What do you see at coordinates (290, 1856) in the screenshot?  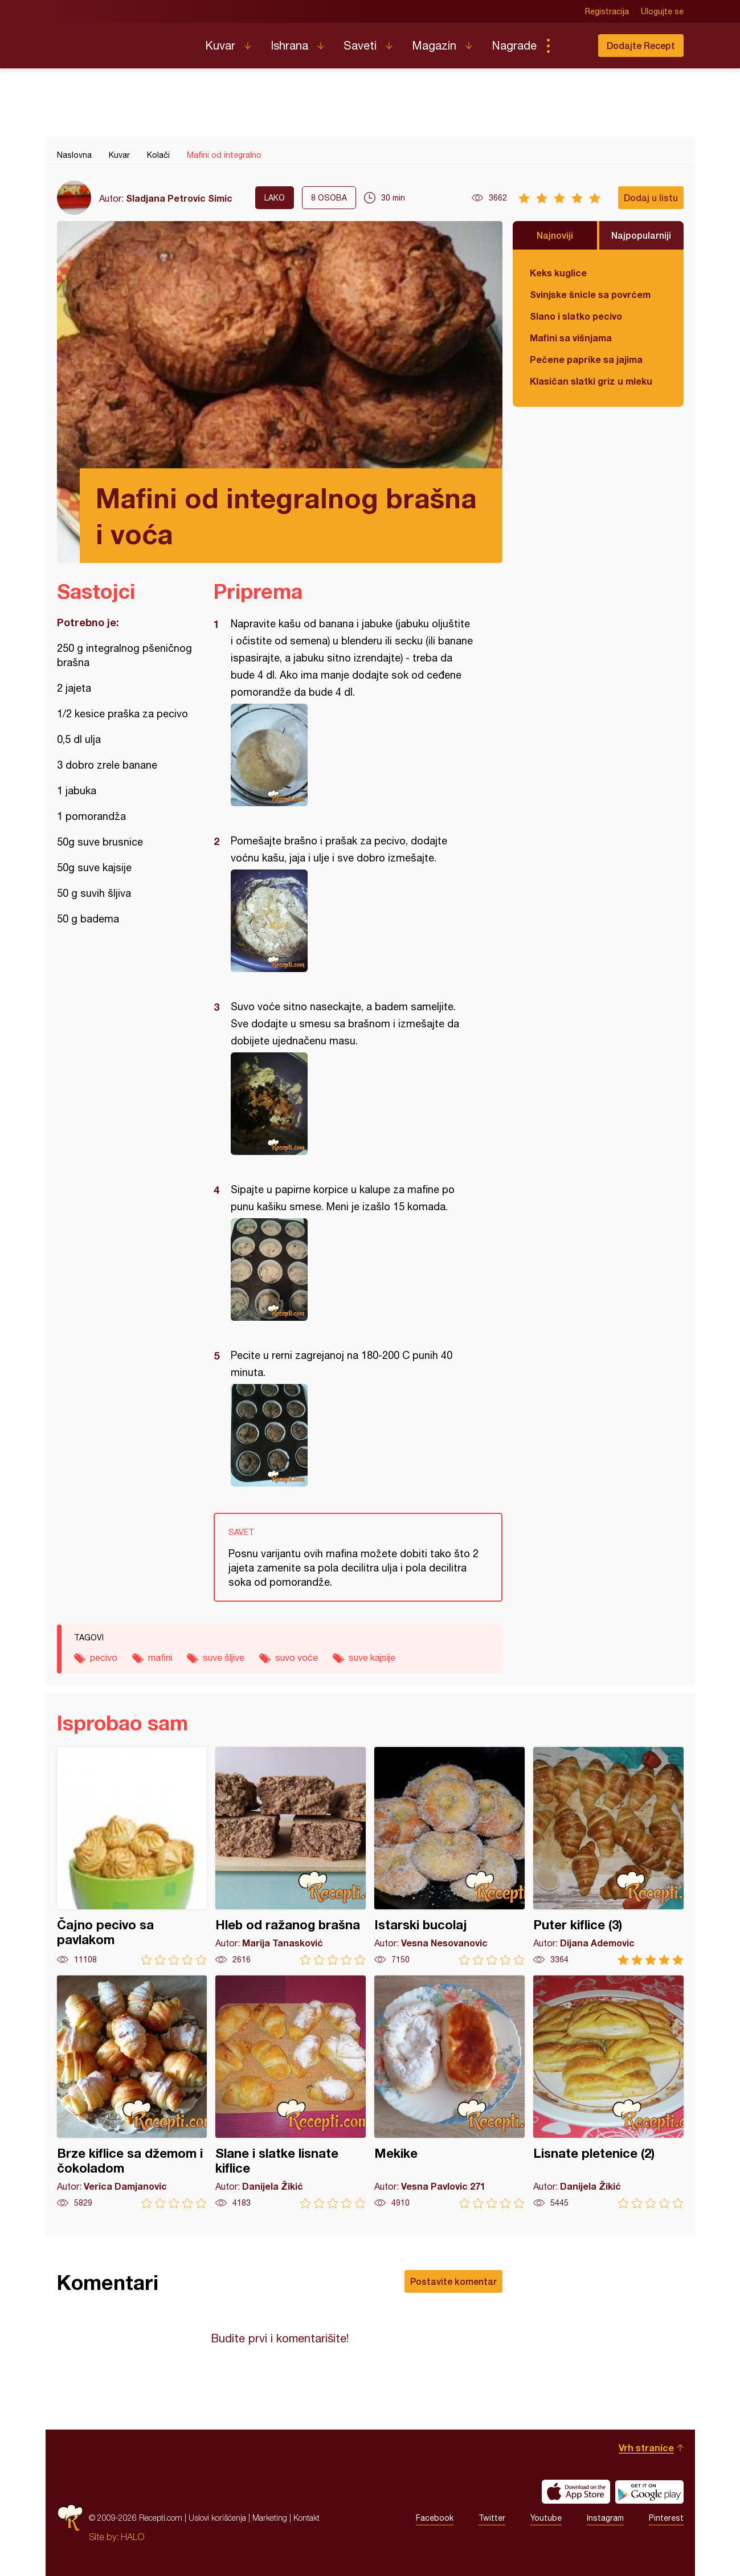 I see `Hleb od ražanog brašna` at bounding box center [290, 1856].